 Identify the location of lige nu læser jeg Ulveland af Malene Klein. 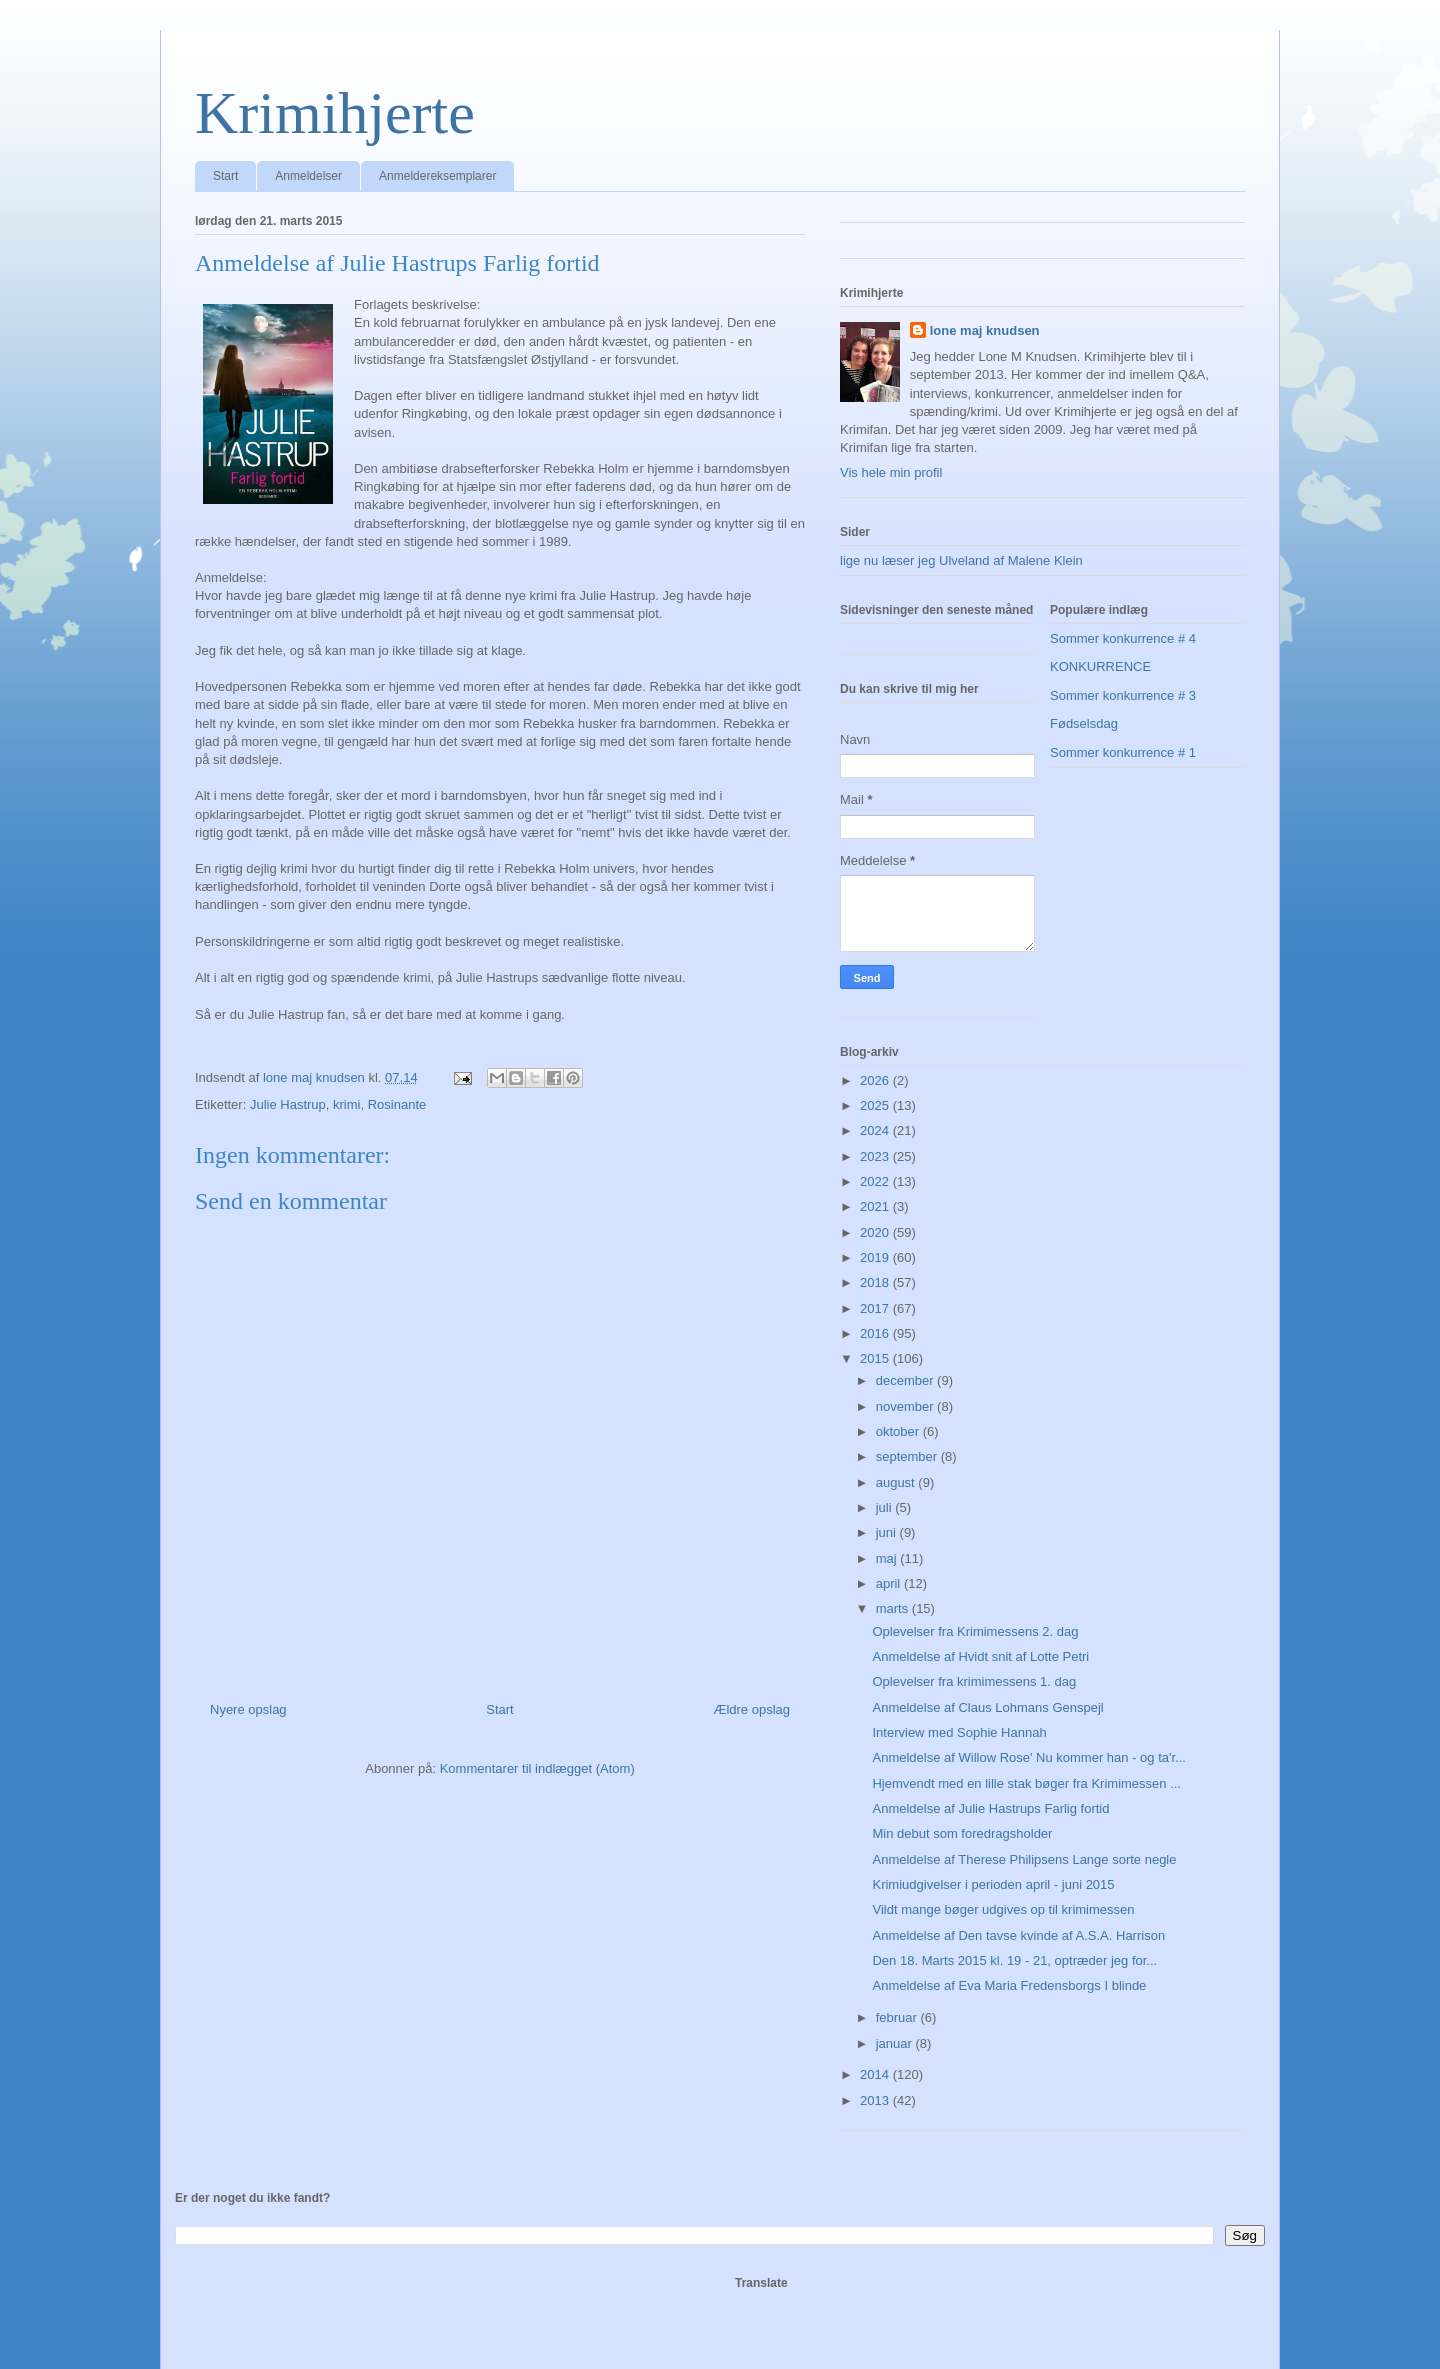
(961, 560).